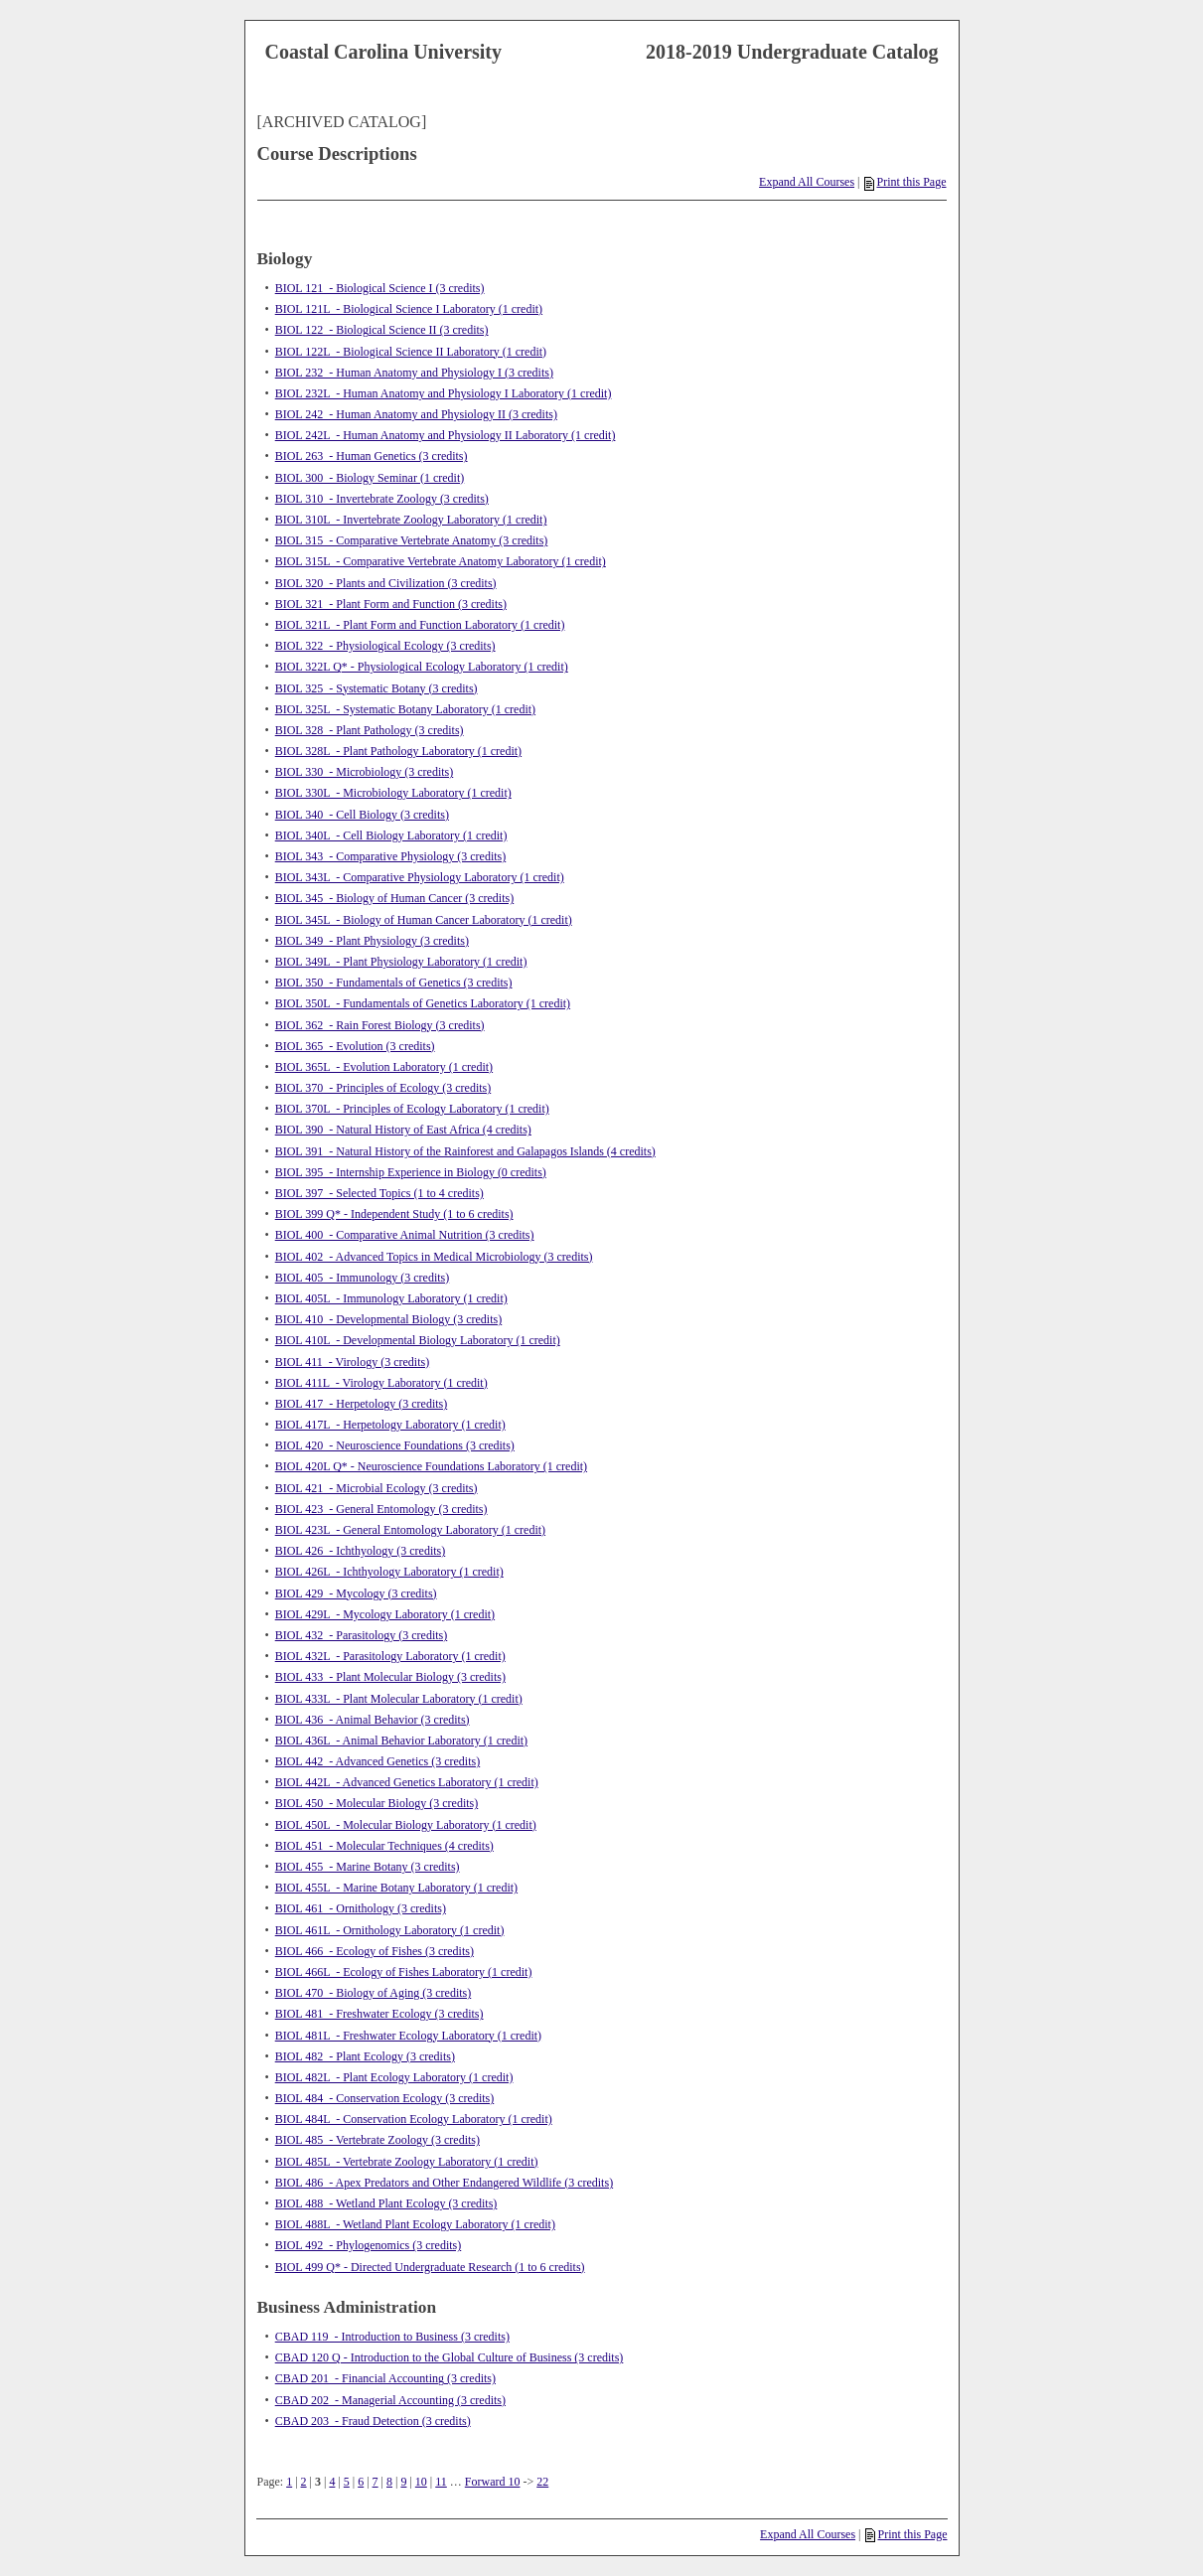 This screenshot has height=2576, width=1203. I want to click on BIOL 417L - Herpetology Laboratory (1 credit), so click(390, 1425).